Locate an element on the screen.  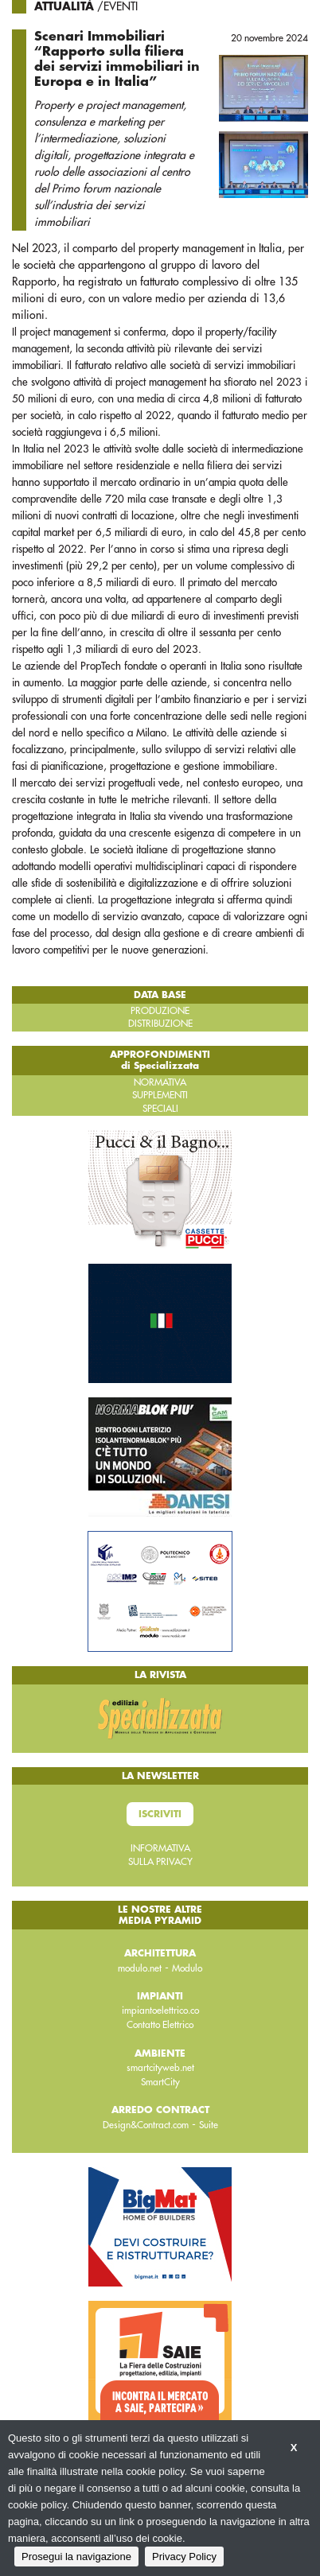
SmartCity is located at coordinates (160, 2082).